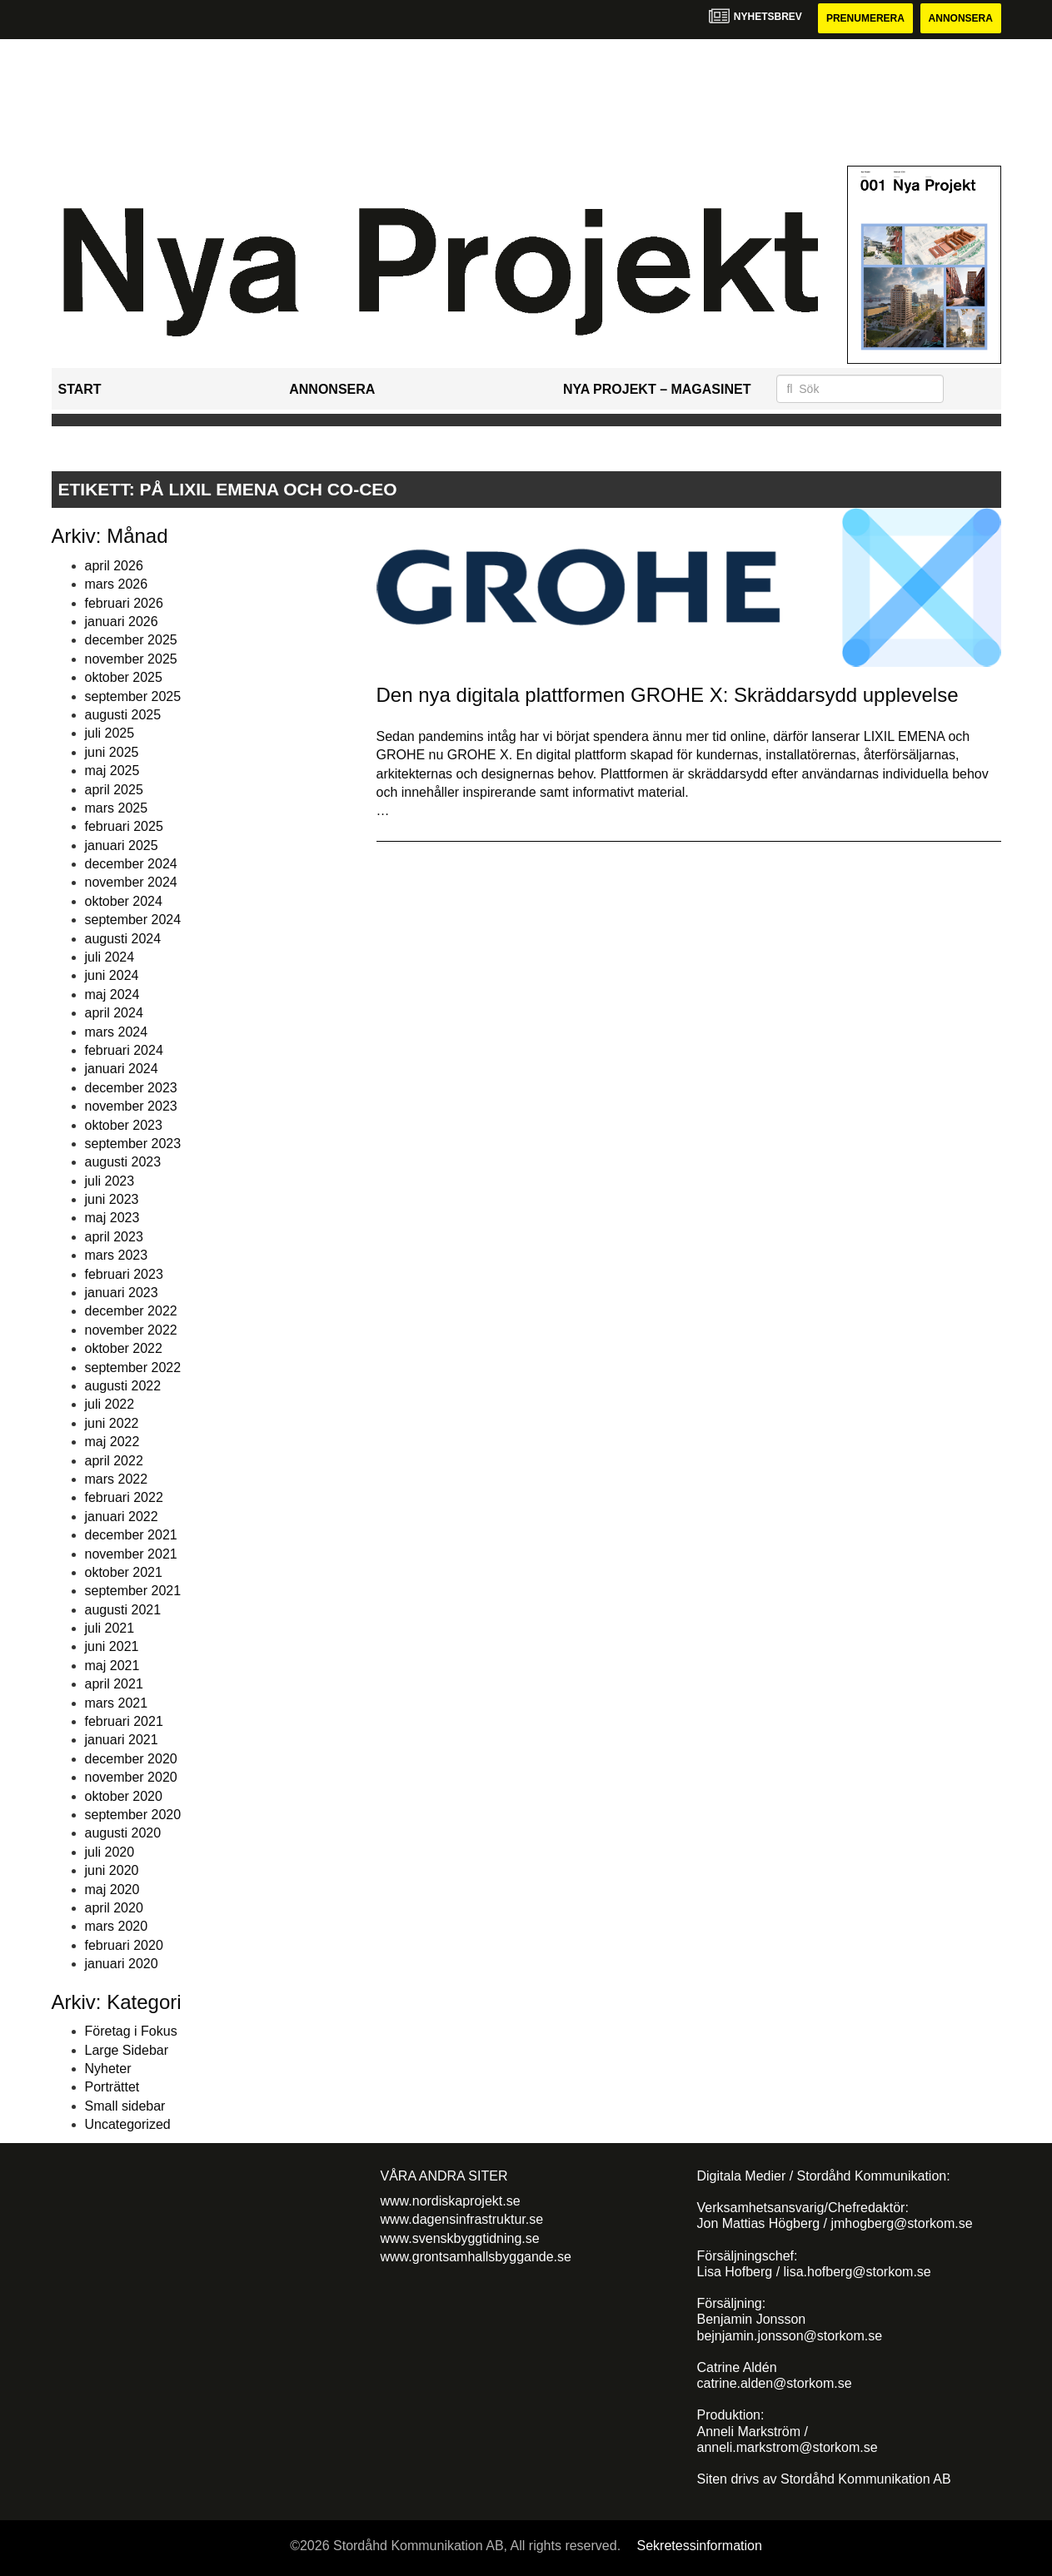 This screenshot has height=2576, width=1052. I want to click on november 2021, so click(131, 1554).